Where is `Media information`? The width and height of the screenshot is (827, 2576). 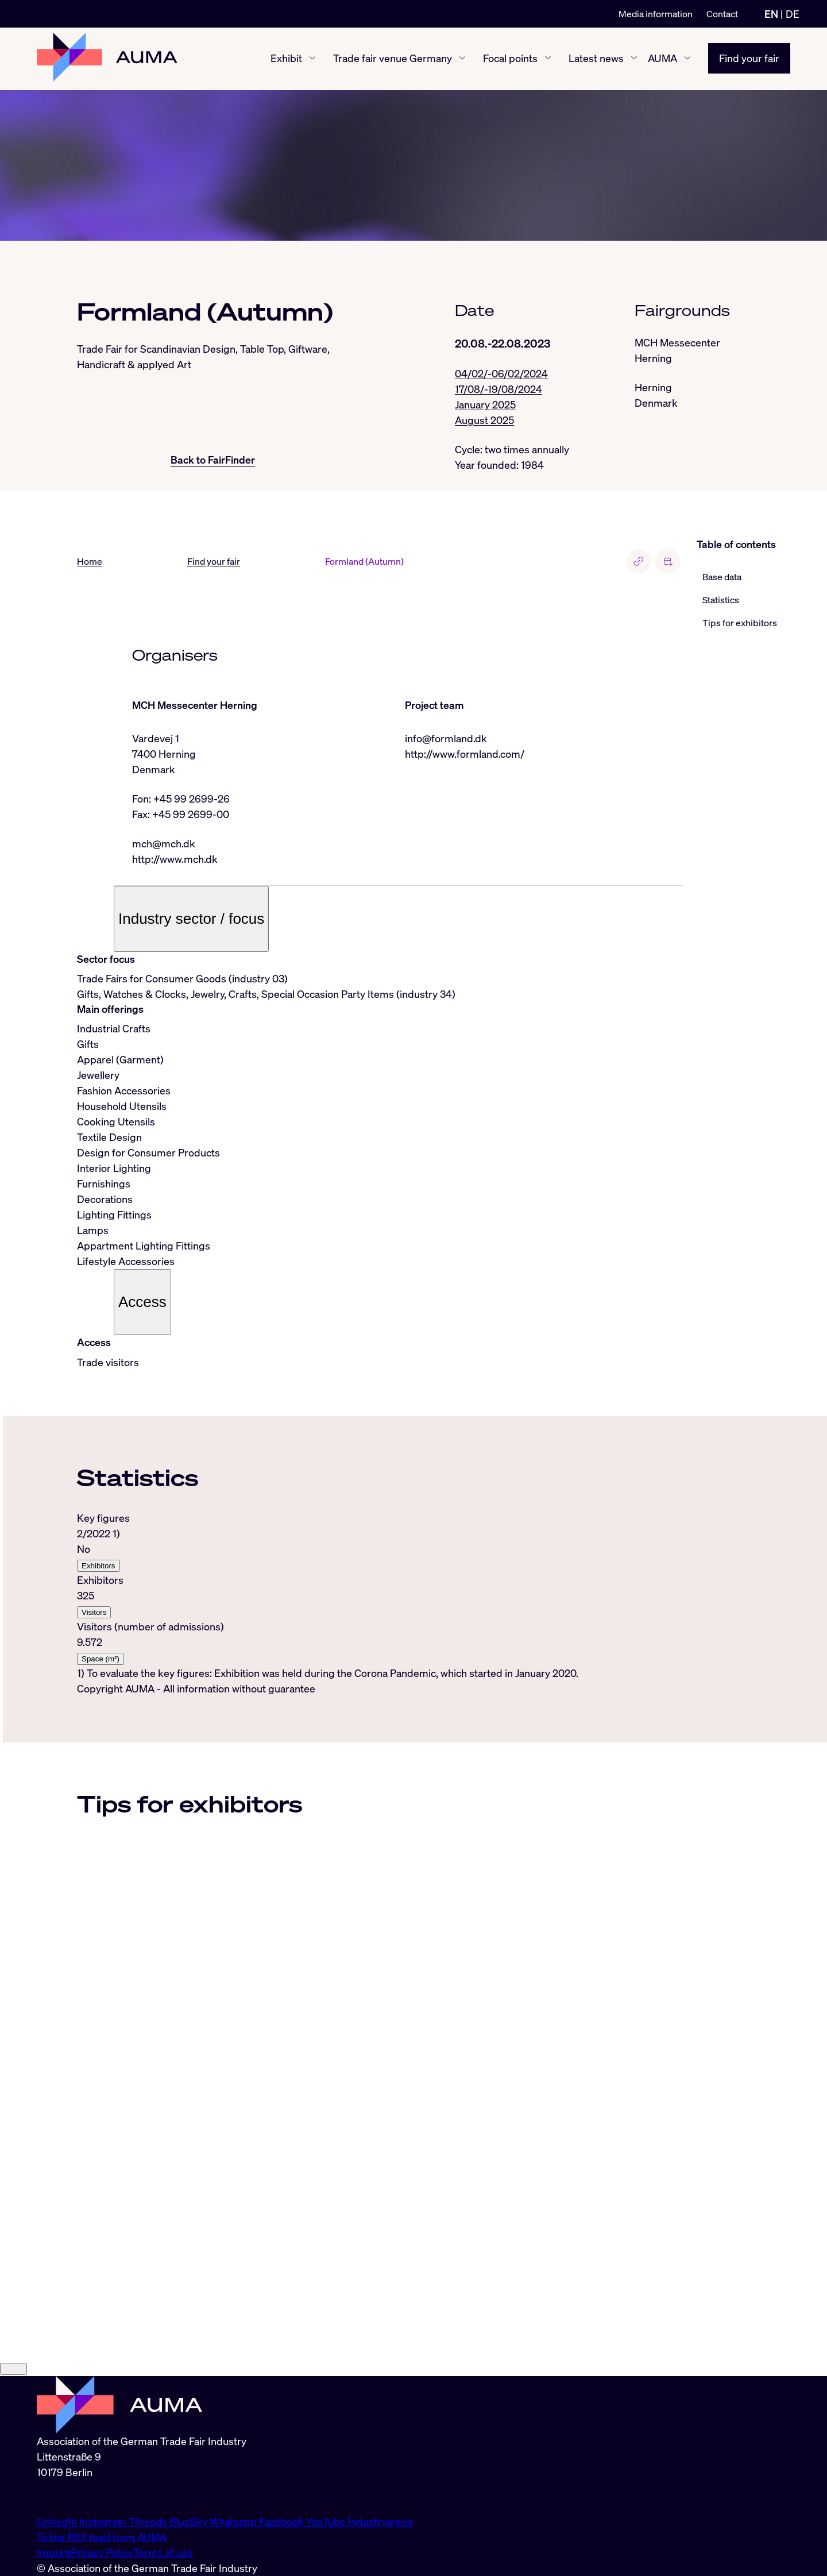
Media information is located at coordinates (656, 13).